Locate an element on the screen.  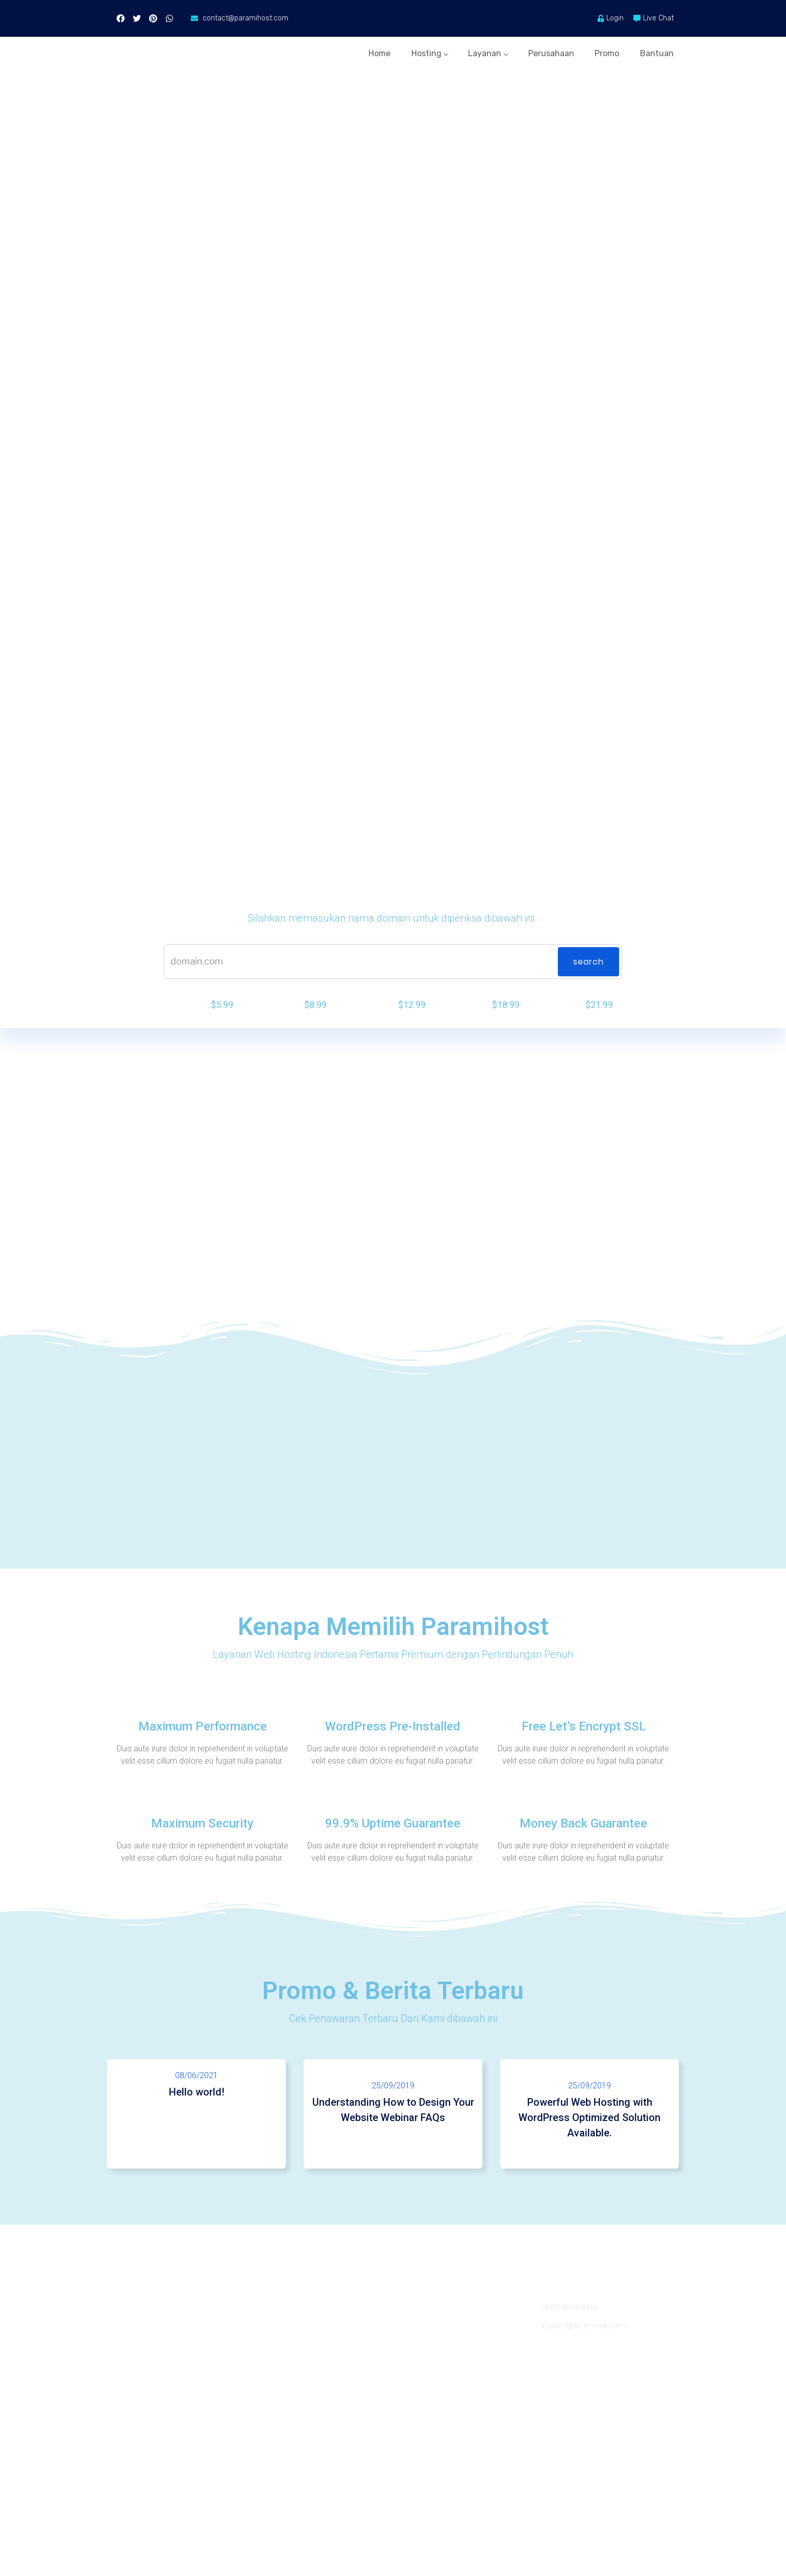
Layanan is located at coordinates (465, 49).